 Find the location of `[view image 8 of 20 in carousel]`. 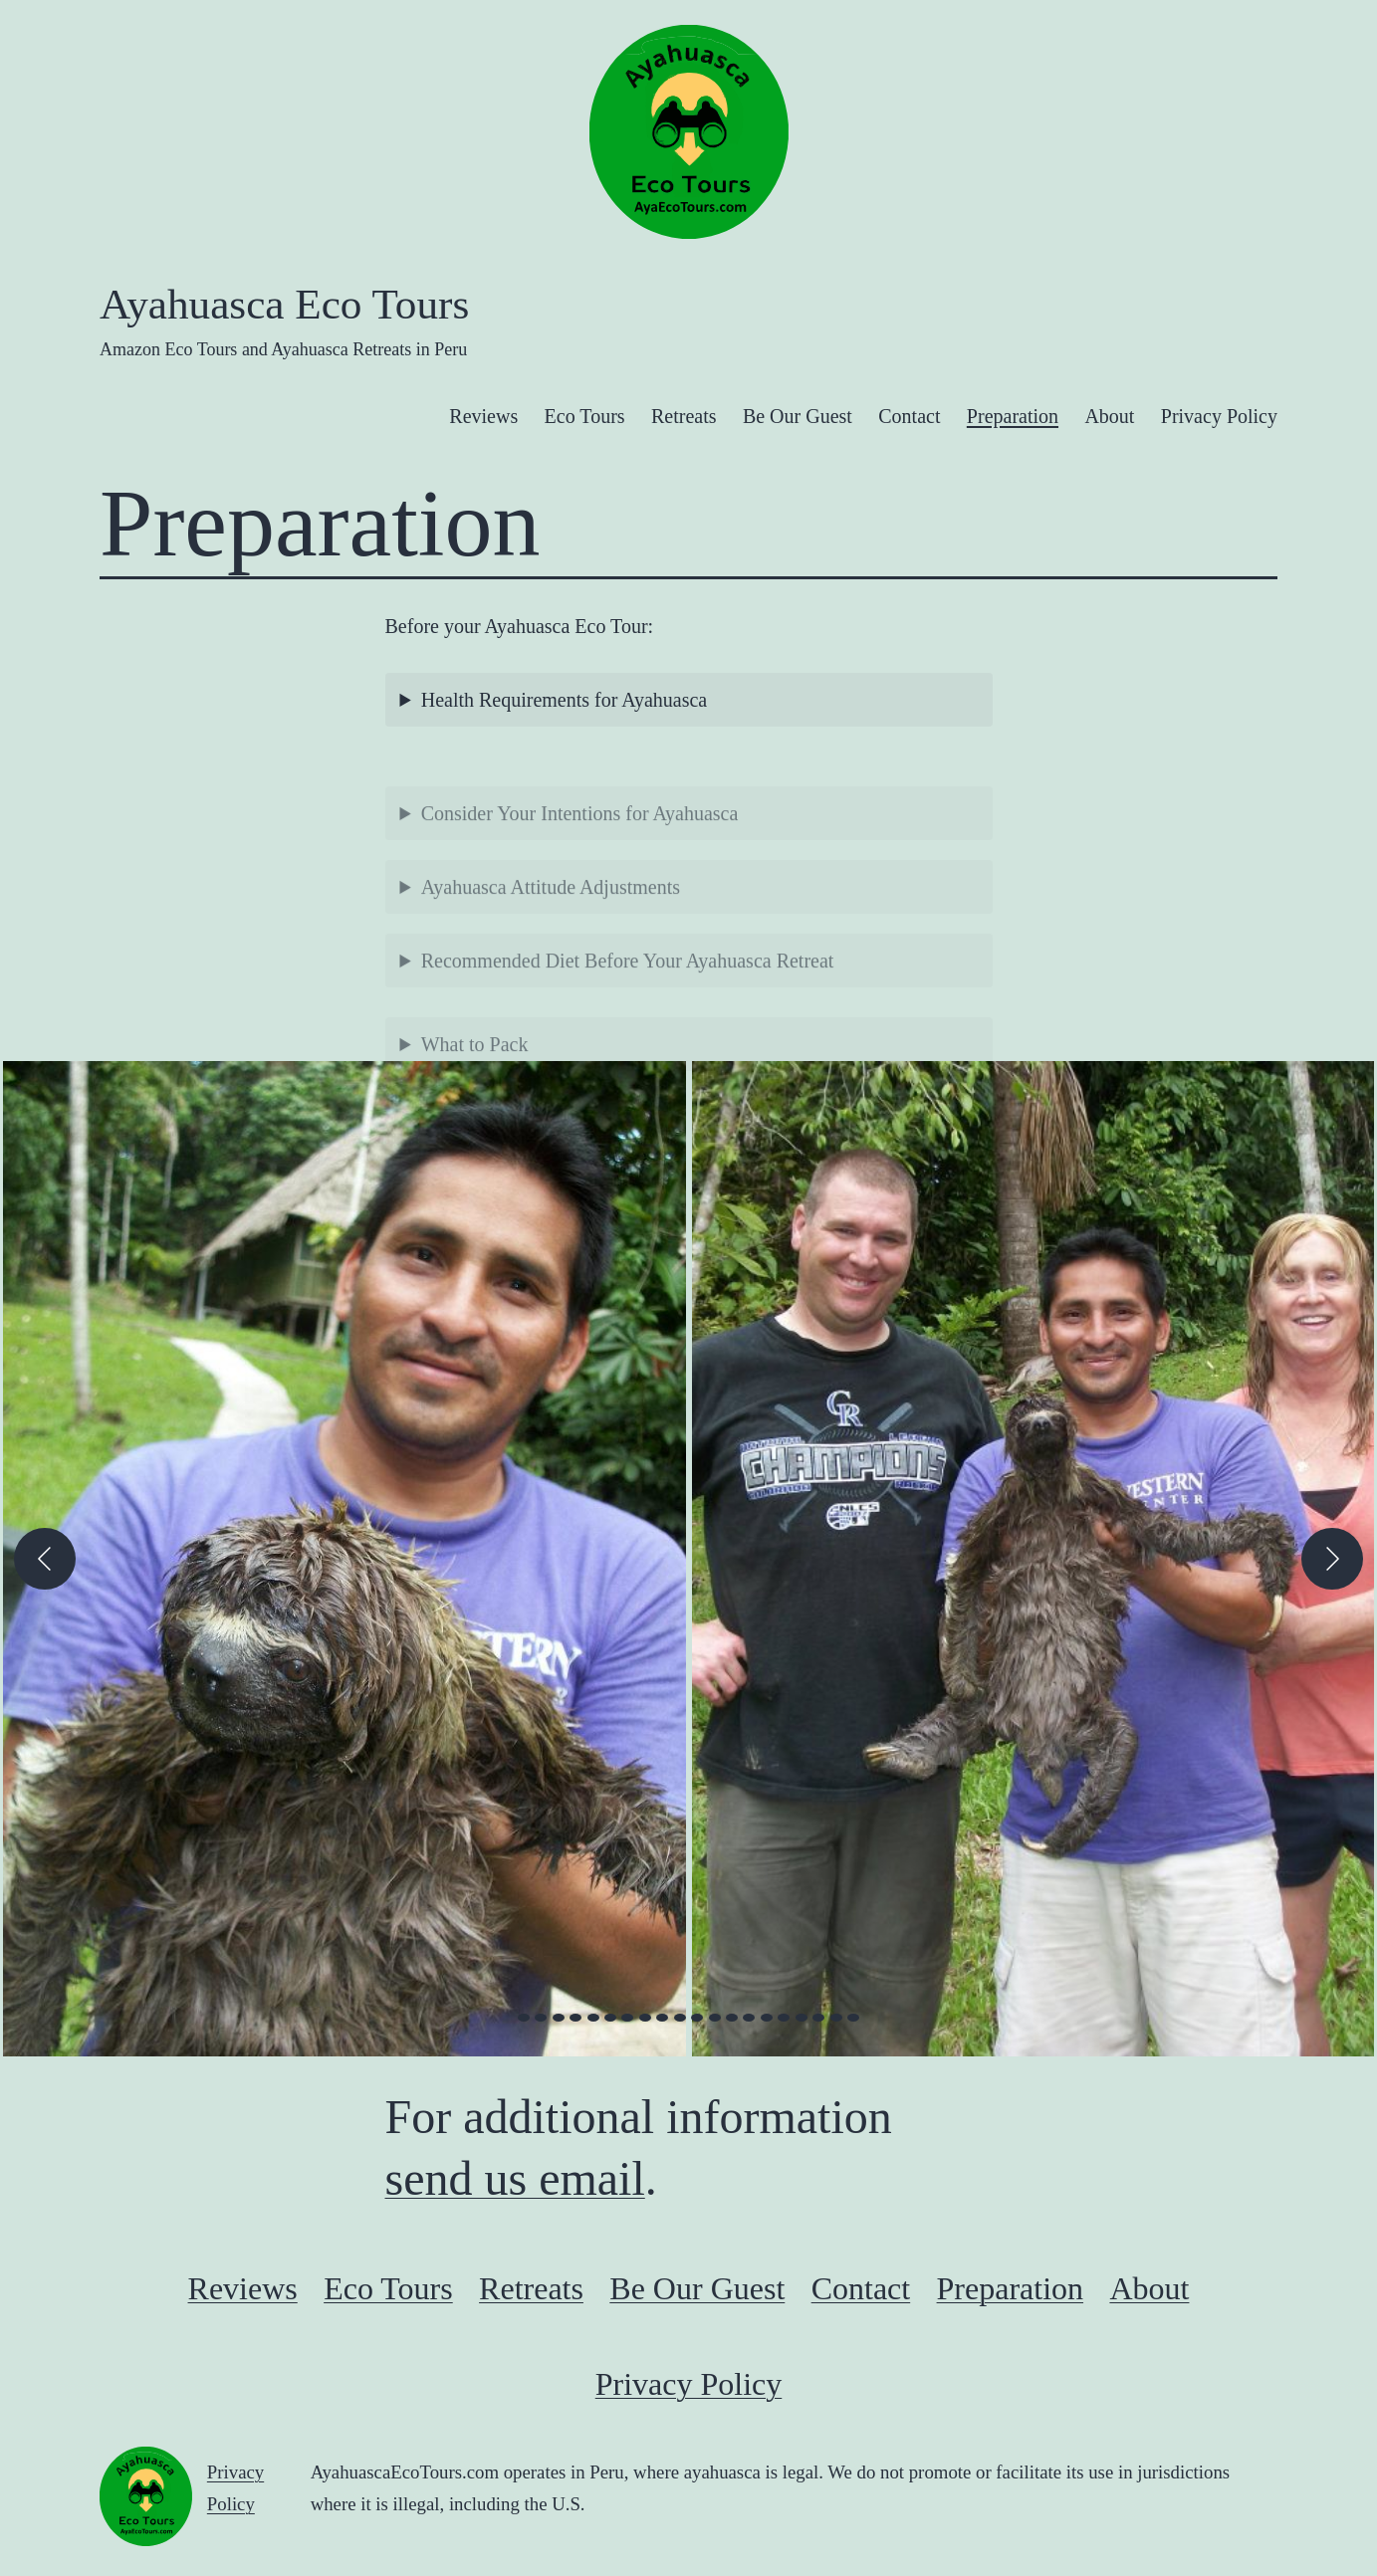

[view image 8 of 20 in carousel] is located at coordinates (645, 2018).